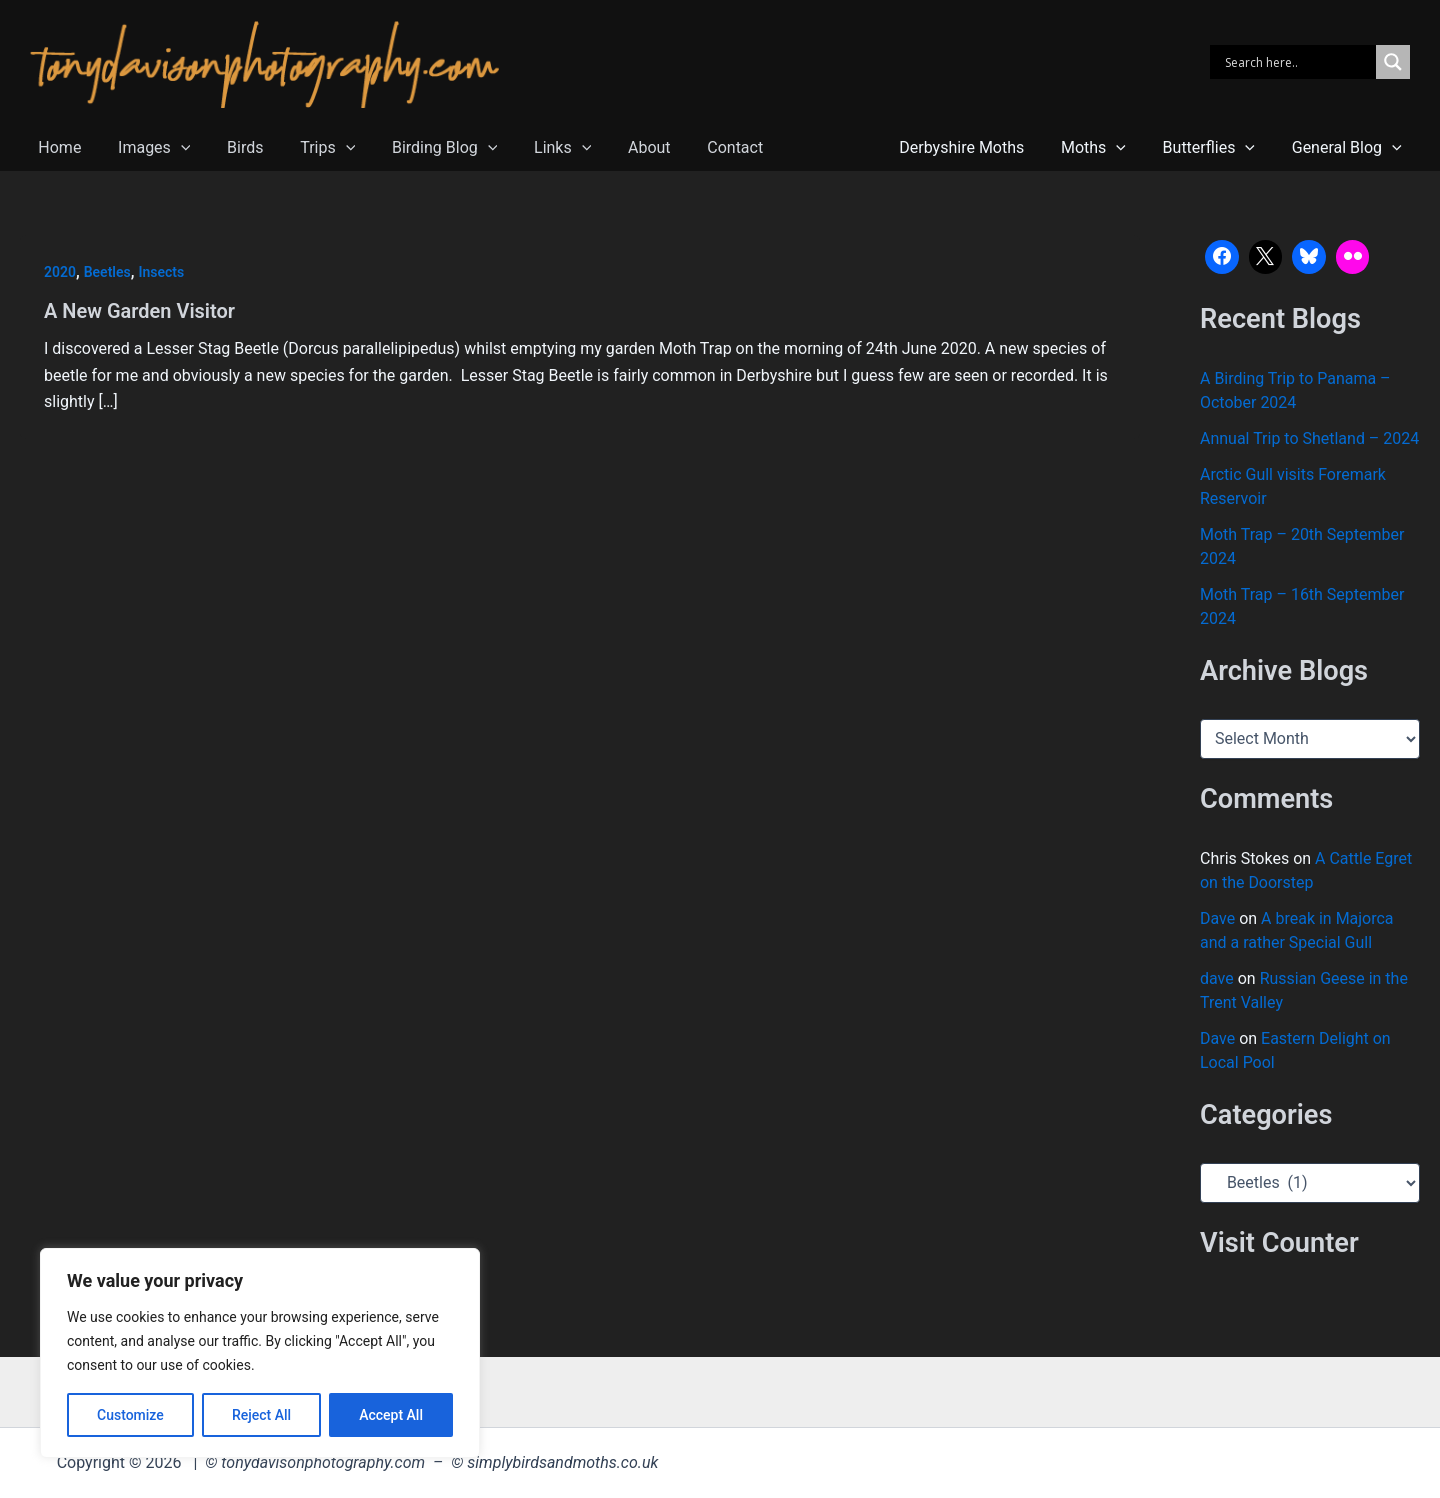 Image resolution: width=1440 pixels, height=1498 pixels. What do you see at coordinates (423, 147) in the screenshot?
I see `Birding Blog` at bounding box center [423, 147].